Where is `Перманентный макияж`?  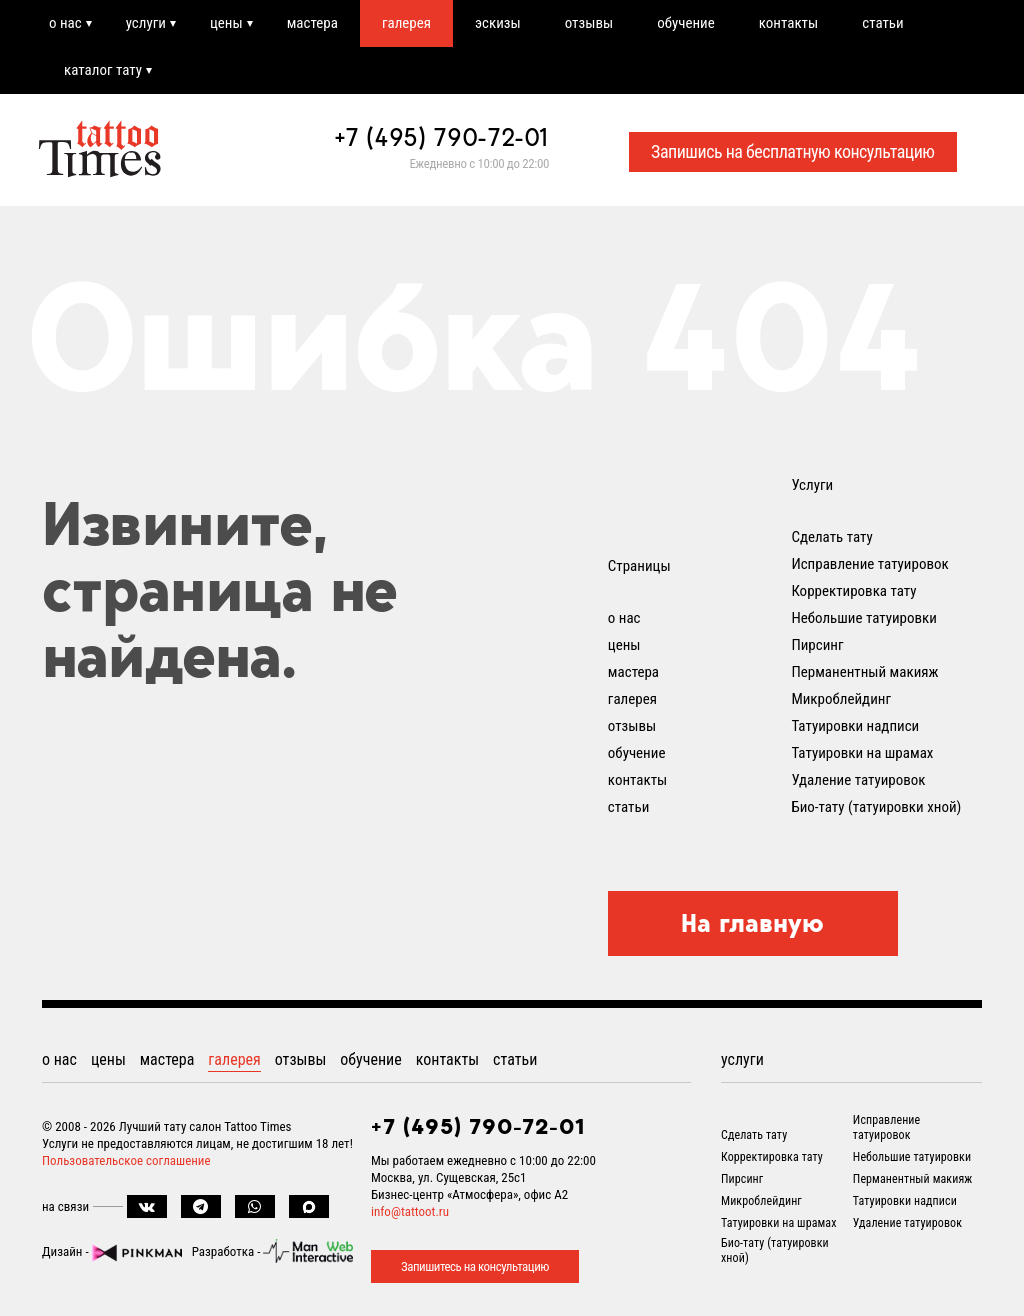
Перманентный макияж is located at coordinates (864, 672).